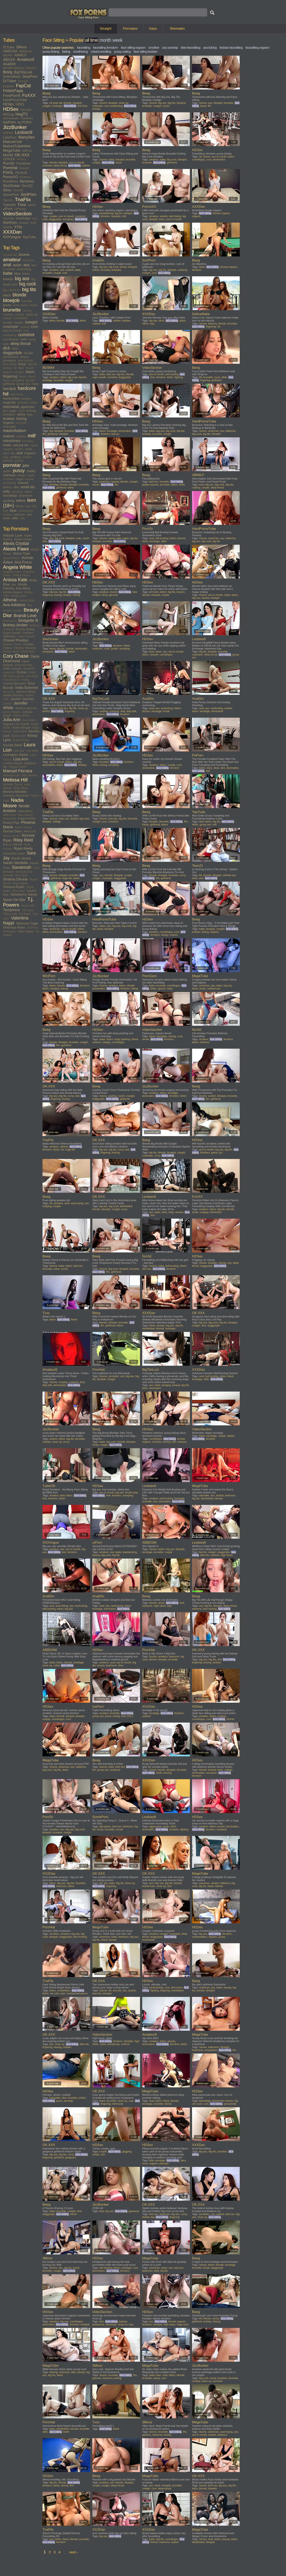 The width and height of the screenshot is (286, 2576). What do you see at coordinates (12, 644) in the screenshot?
I see `Charlee Chase` at bounding box center [12, 644].